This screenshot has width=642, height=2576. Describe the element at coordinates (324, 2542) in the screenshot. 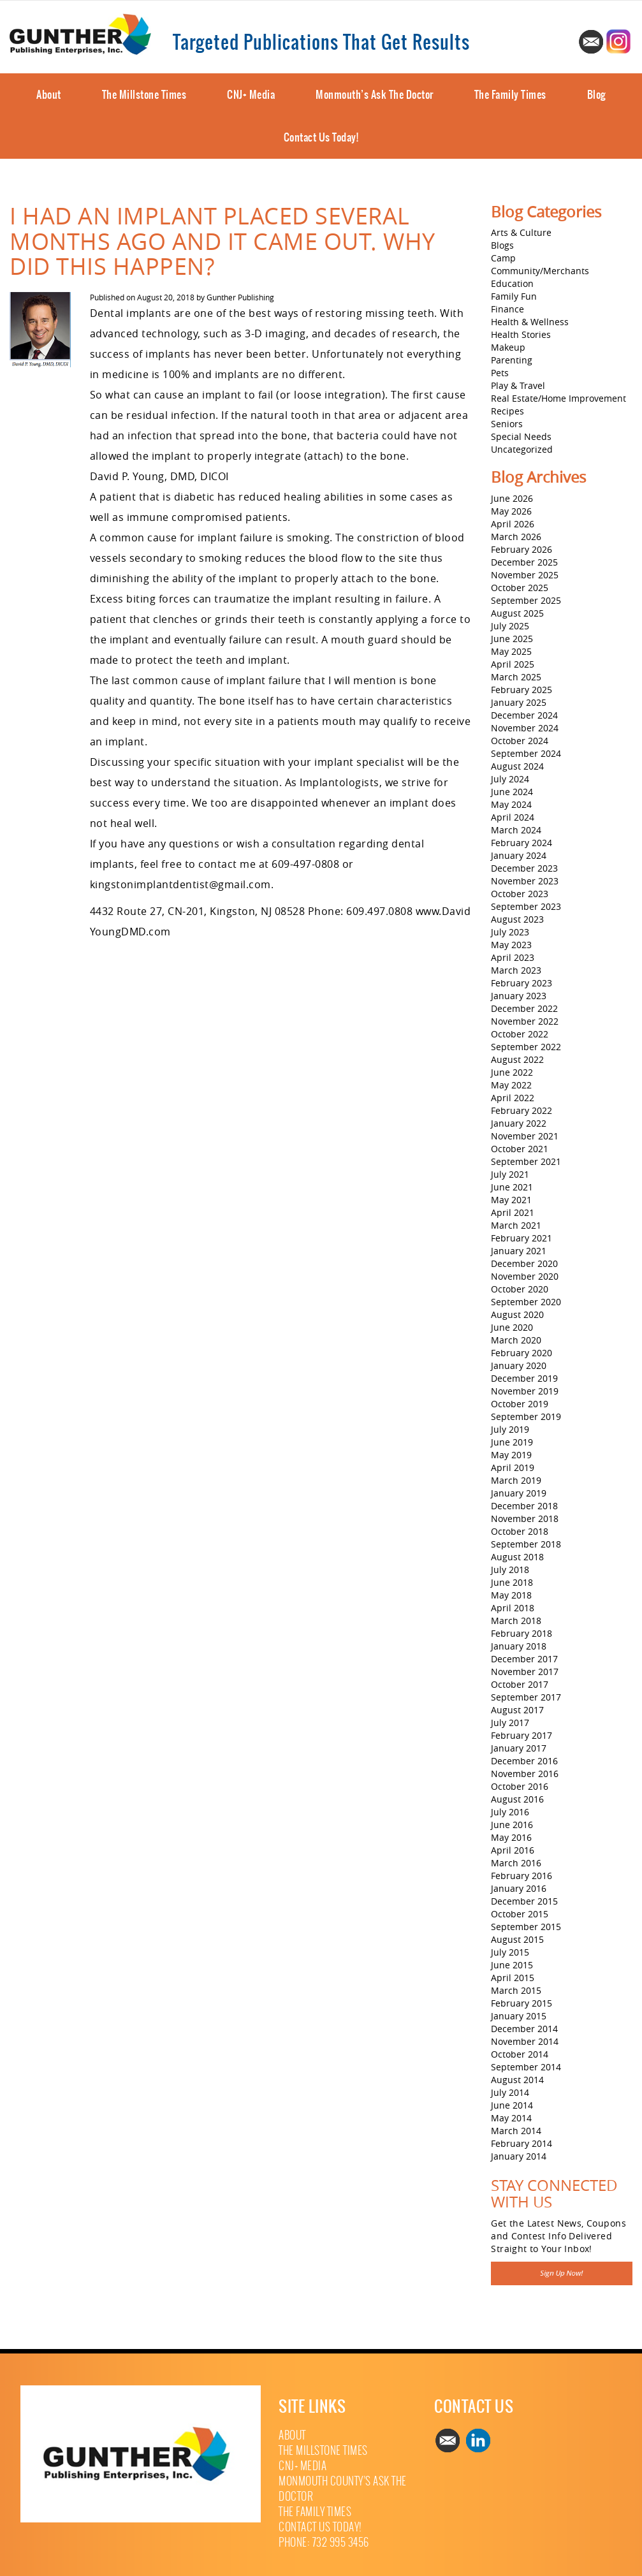

I see `Phone: 732 995 3456` at that location.